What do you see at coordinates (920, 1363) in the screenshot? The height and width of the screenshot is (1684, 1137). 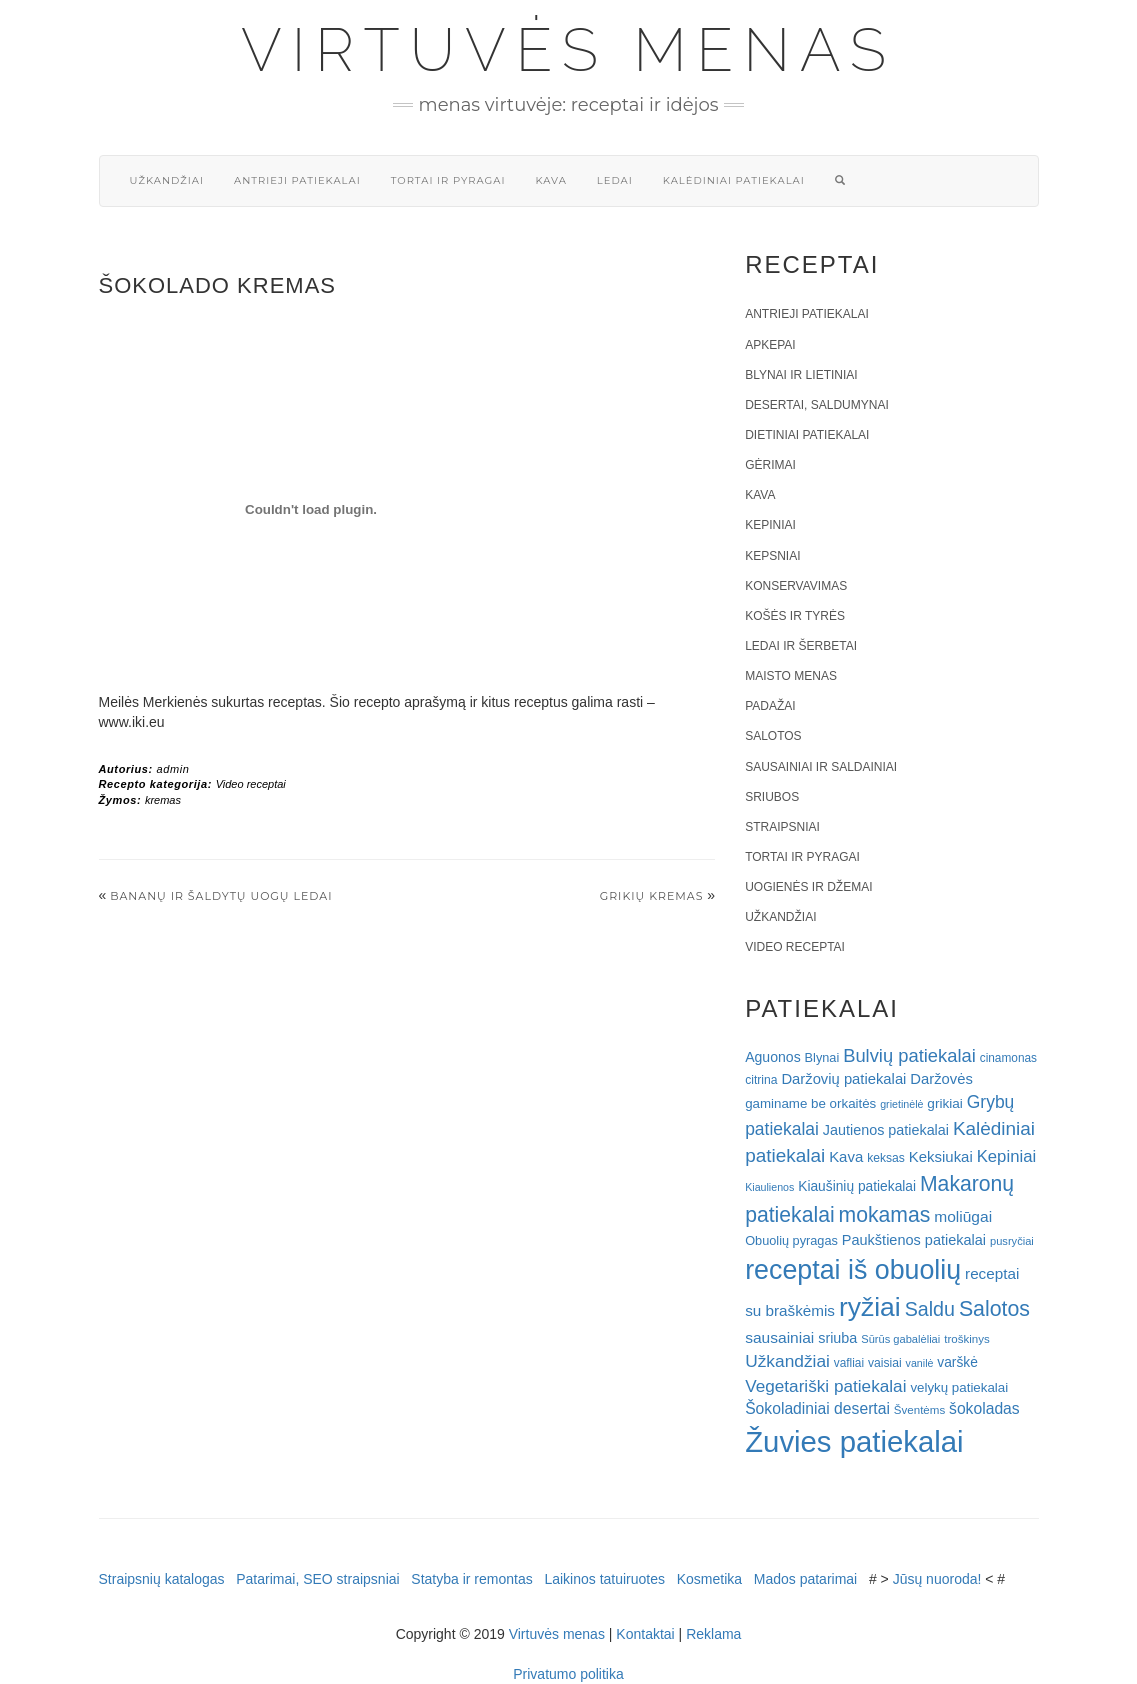 I see `vanilė [vanilė (15 elementų)]` at bounding box center [920, 1363].